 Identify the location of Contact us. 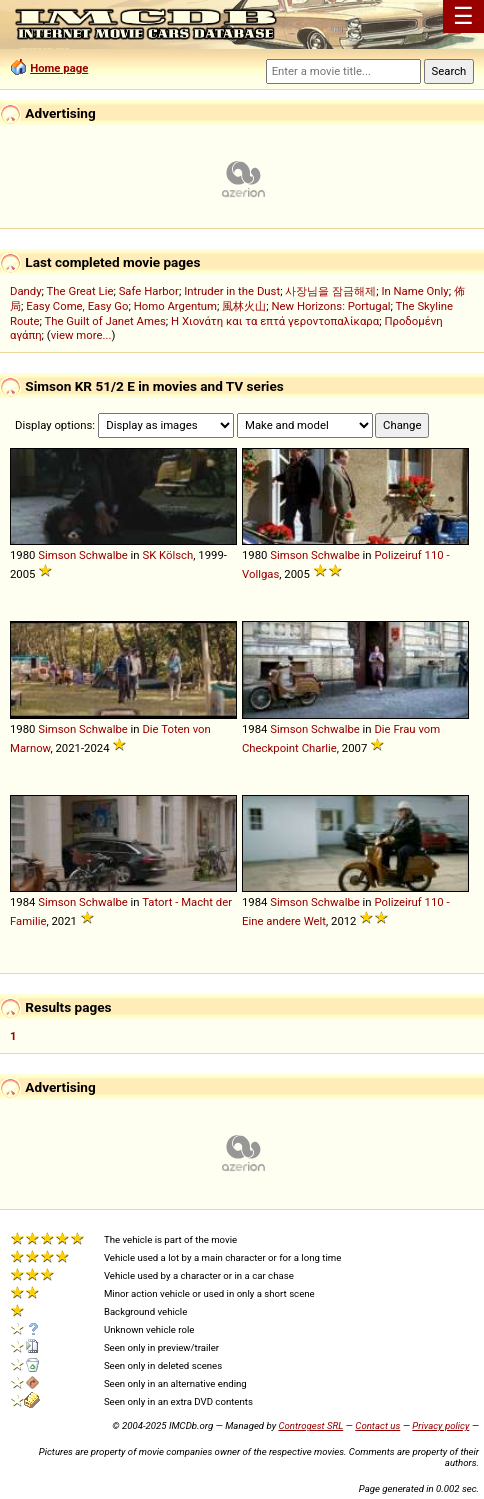
(377, 1425).